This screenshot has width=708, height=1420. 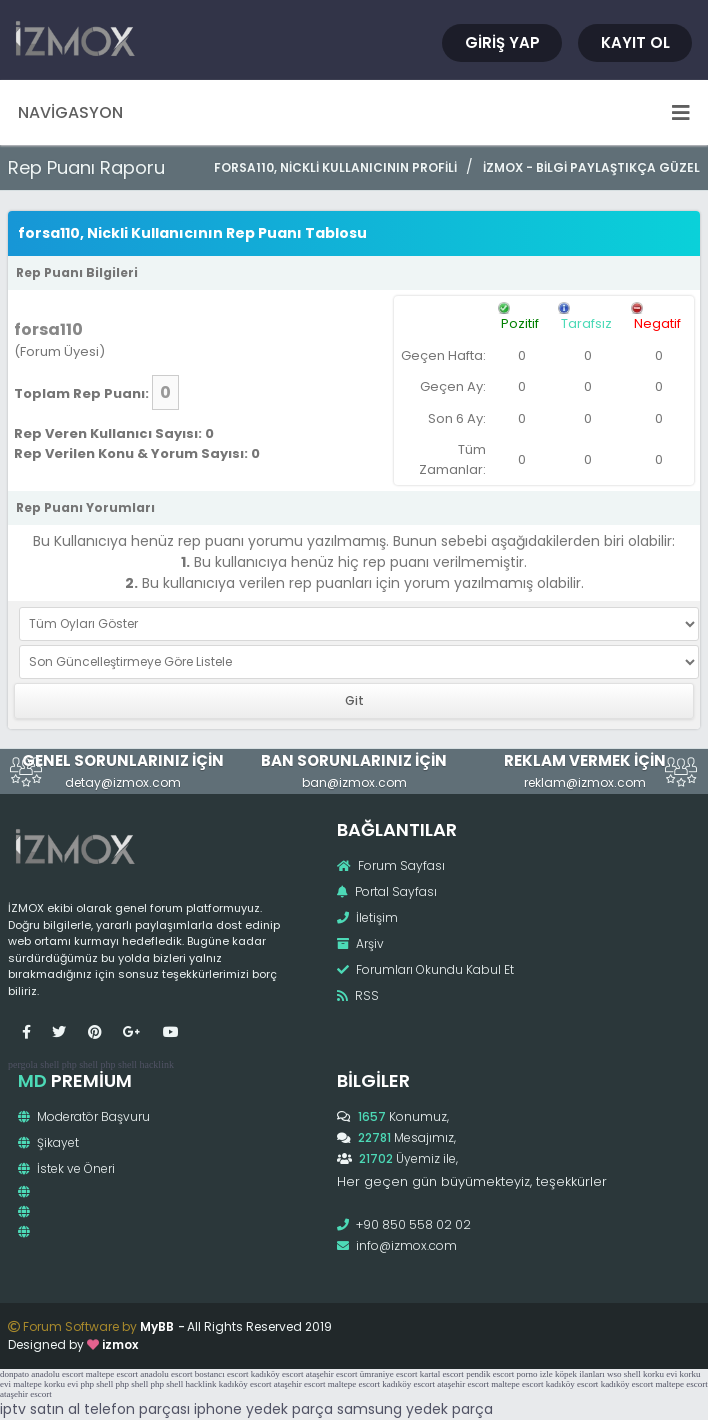 What do you see at coordinates (358, 995) in the screenshot?
I see `RSS` at bounding box center [358, 995].